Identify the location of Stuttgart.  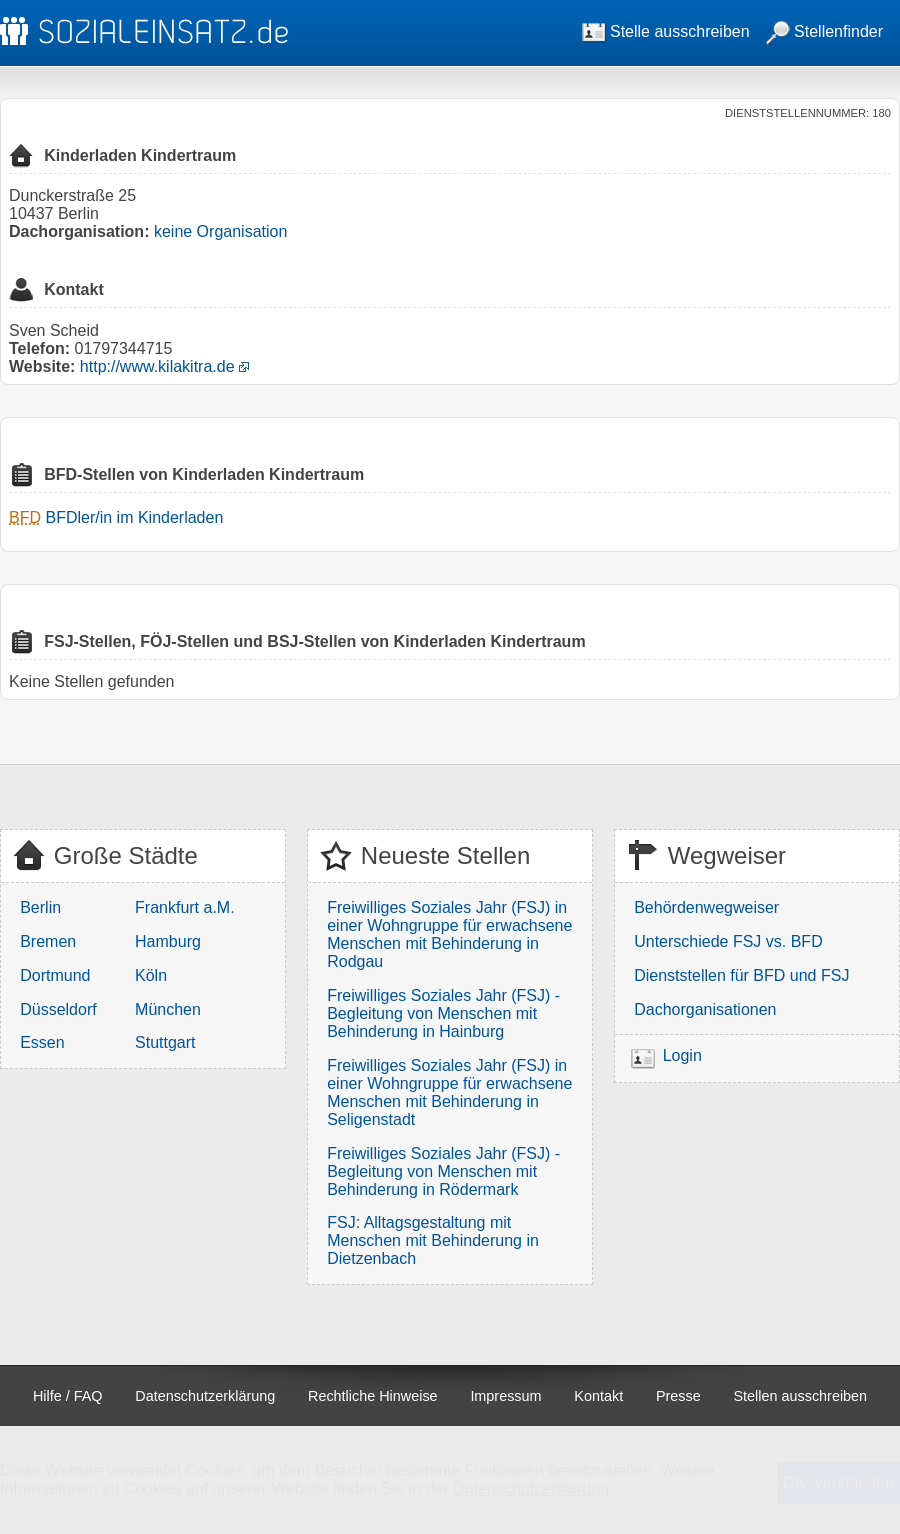
(165, 1042).